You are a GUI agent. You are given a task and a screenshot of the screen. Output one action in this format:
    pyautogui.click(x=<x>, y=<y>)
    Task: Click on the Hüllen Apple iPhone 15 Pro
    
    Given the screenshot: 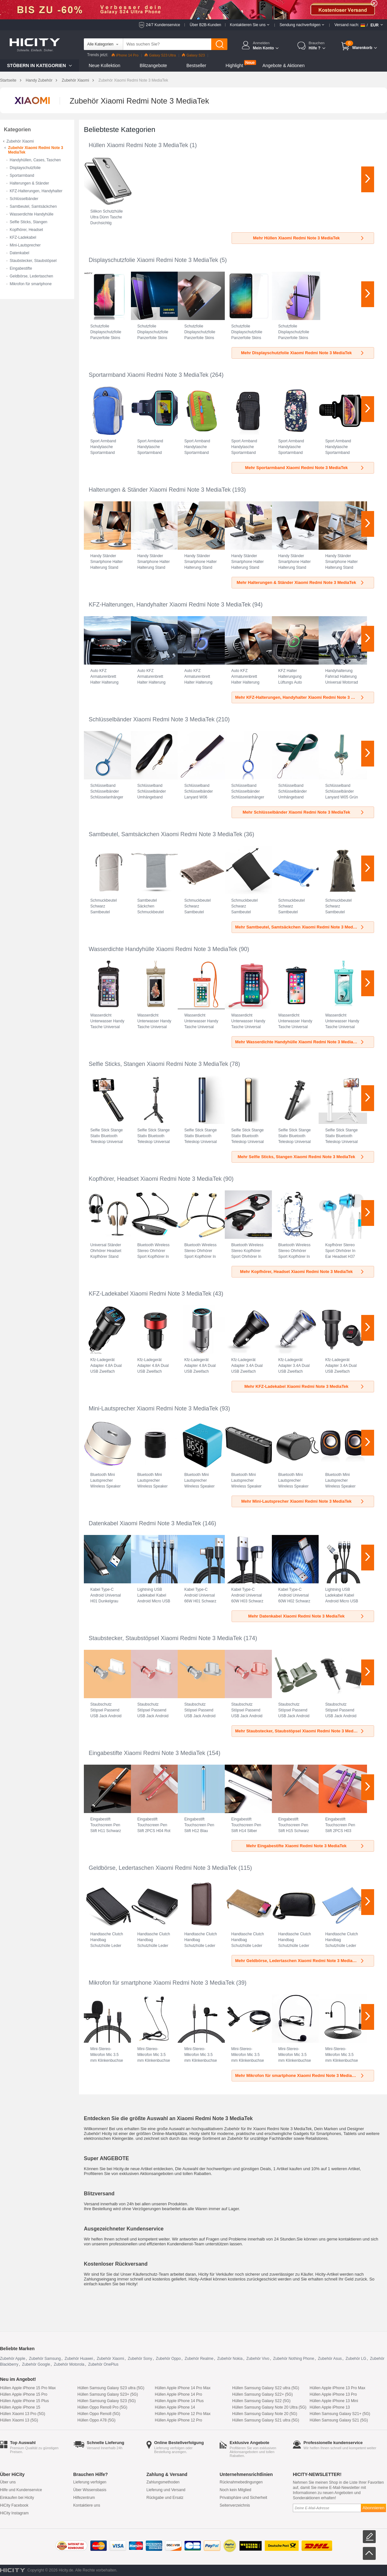 What is the action you would take?
    pyautogui.click(x=23, y=2394)
    